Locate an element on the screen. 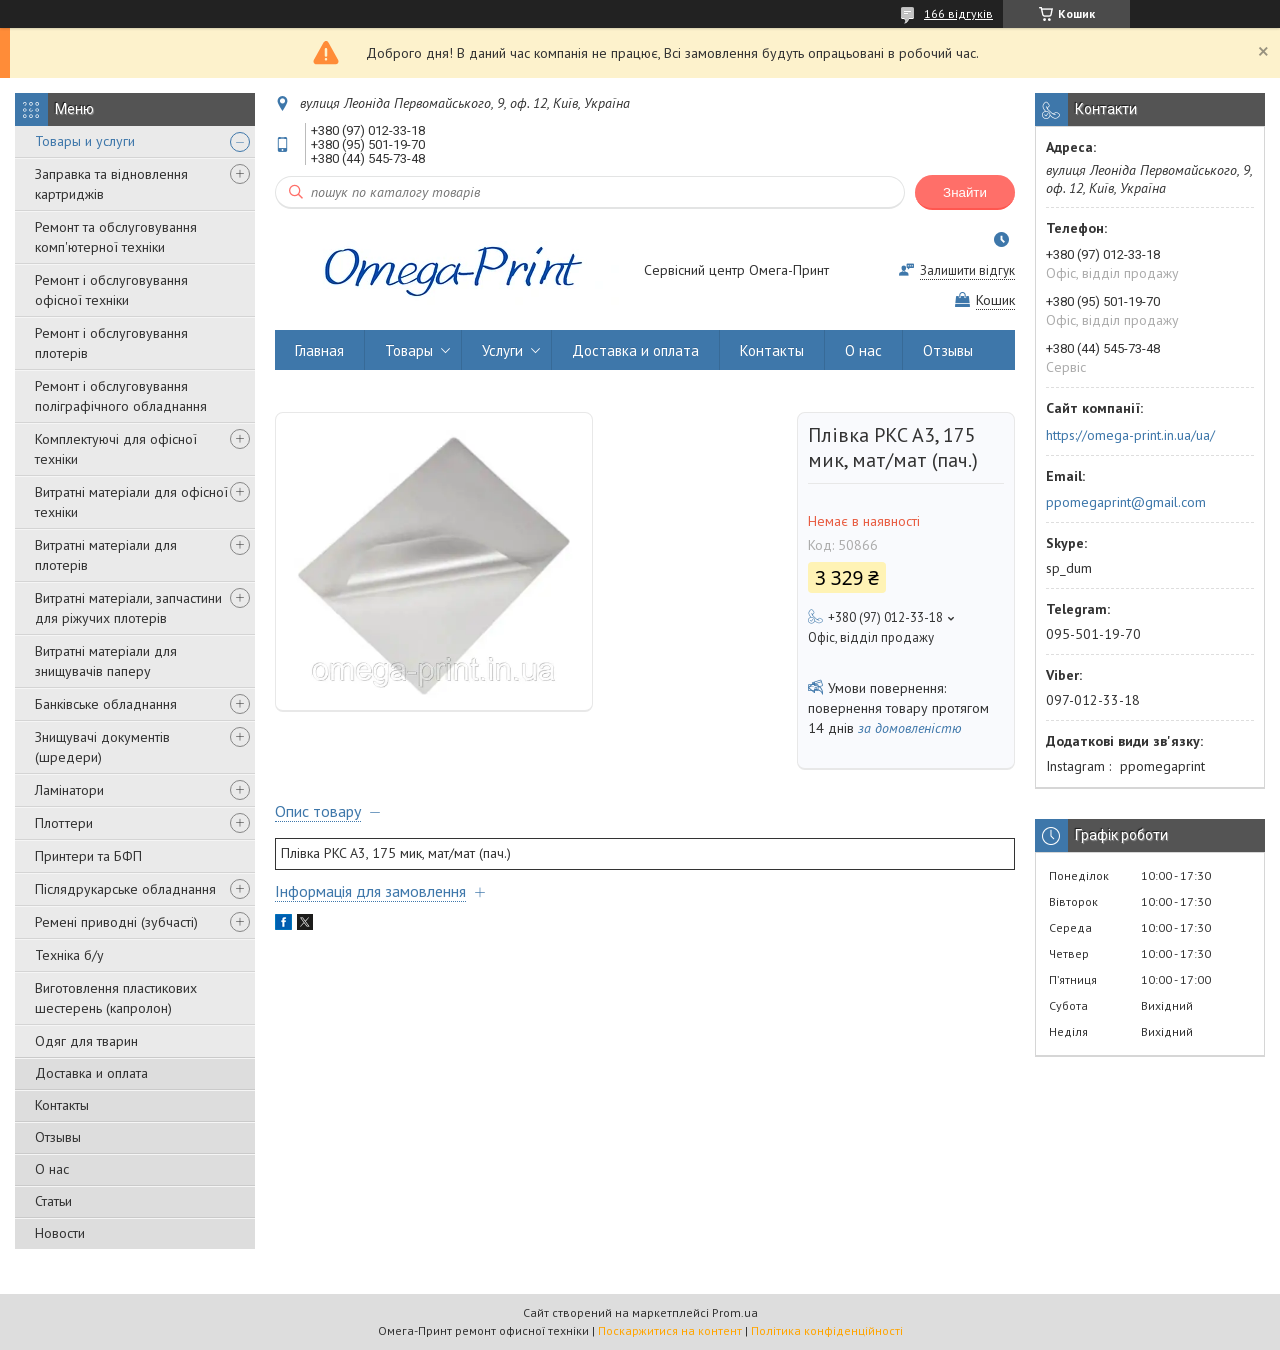 This screenshot has width=1280, height=1350. Витратні матеріали для плотерів is located at coordinates (106, 555).